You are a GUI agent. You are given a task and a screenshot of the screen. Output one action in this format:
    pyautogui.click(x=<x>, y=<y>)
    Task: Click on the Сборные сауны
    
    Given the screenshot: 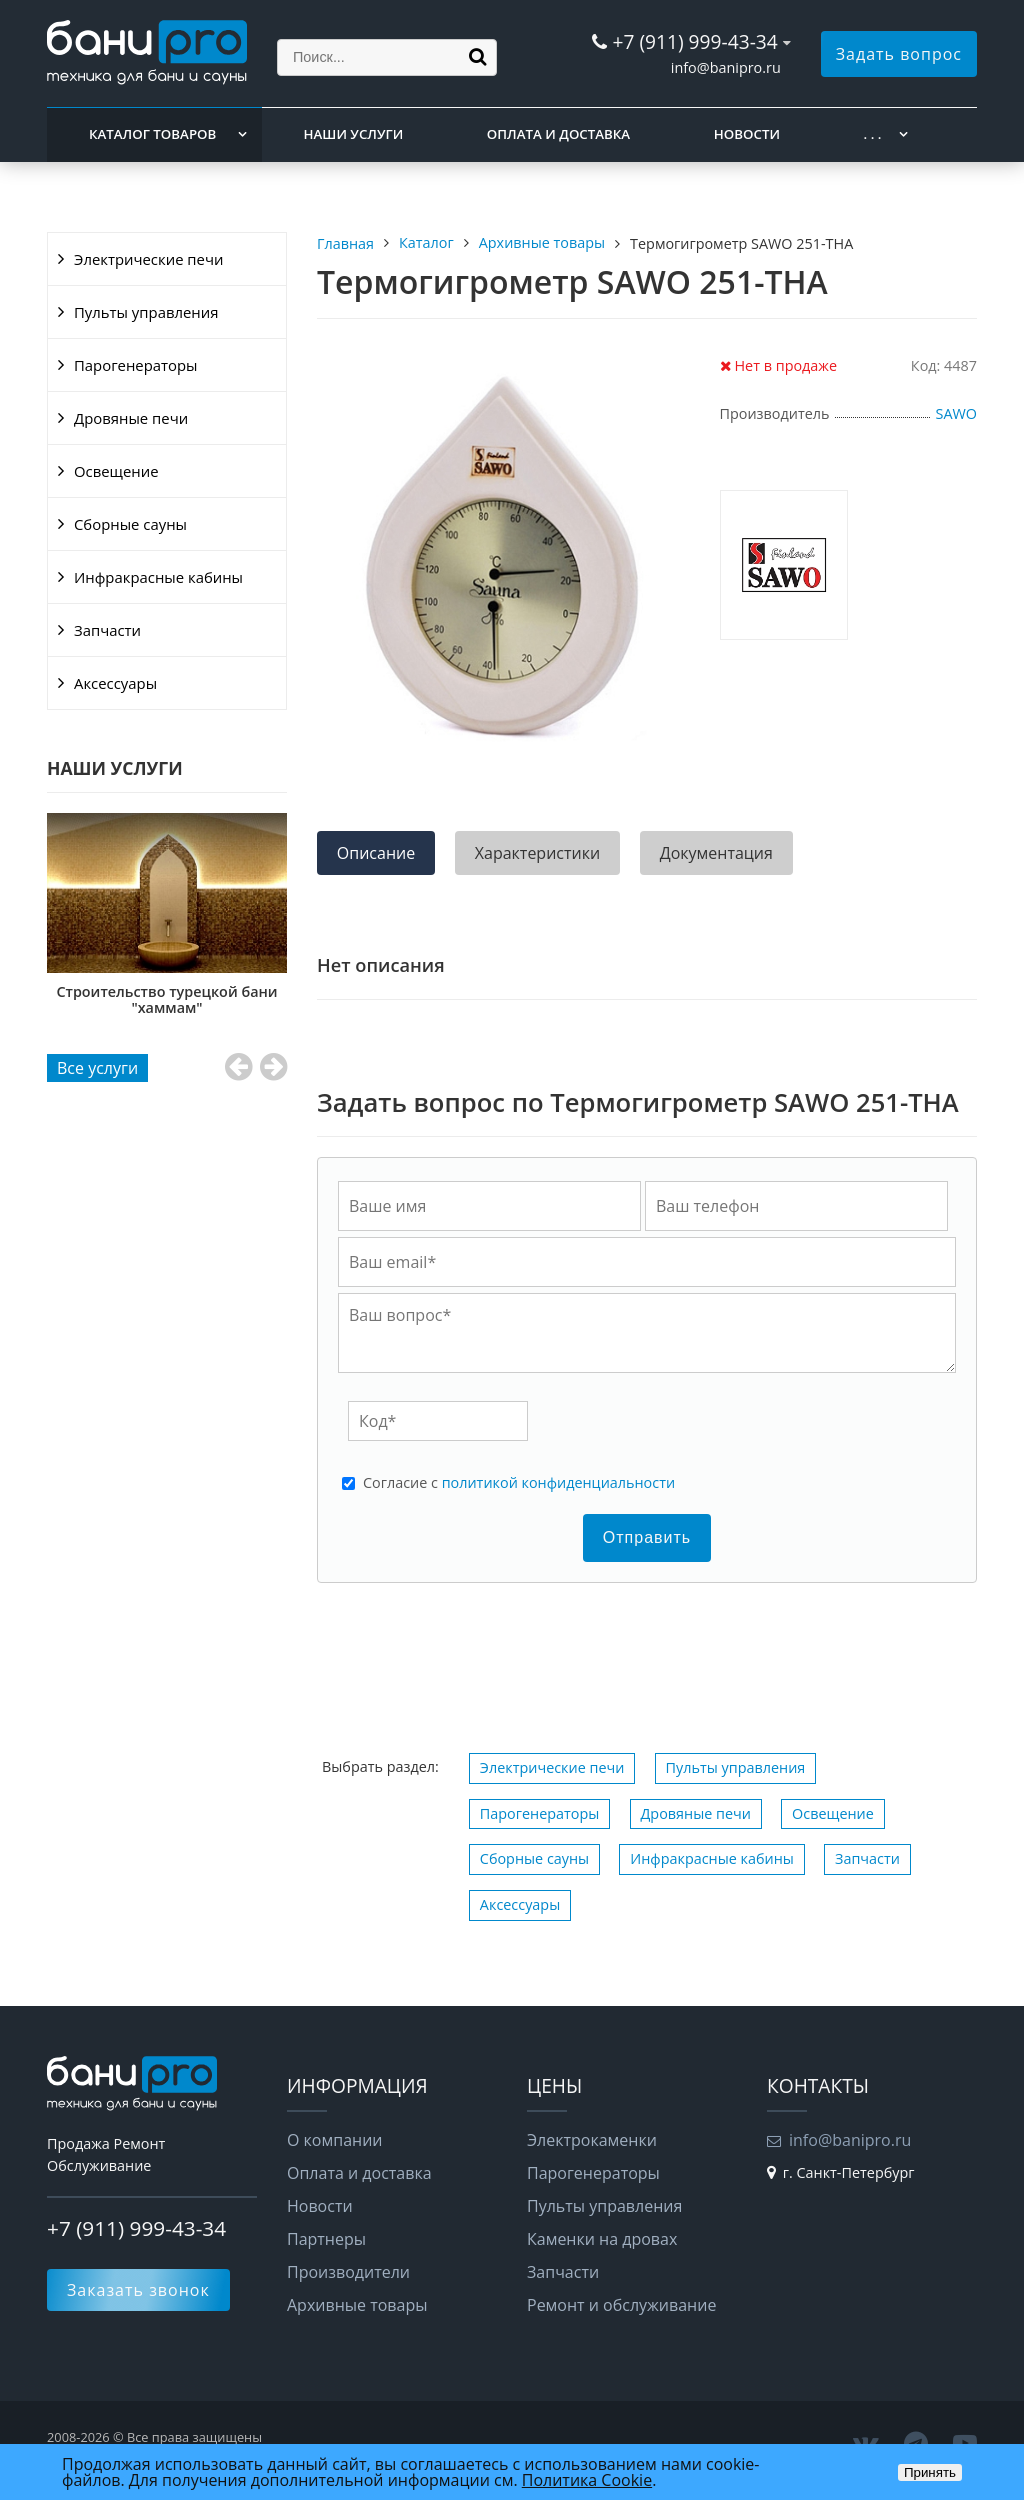 What is the action you would take?
    pyautogui.click(x=130, y=524)
    